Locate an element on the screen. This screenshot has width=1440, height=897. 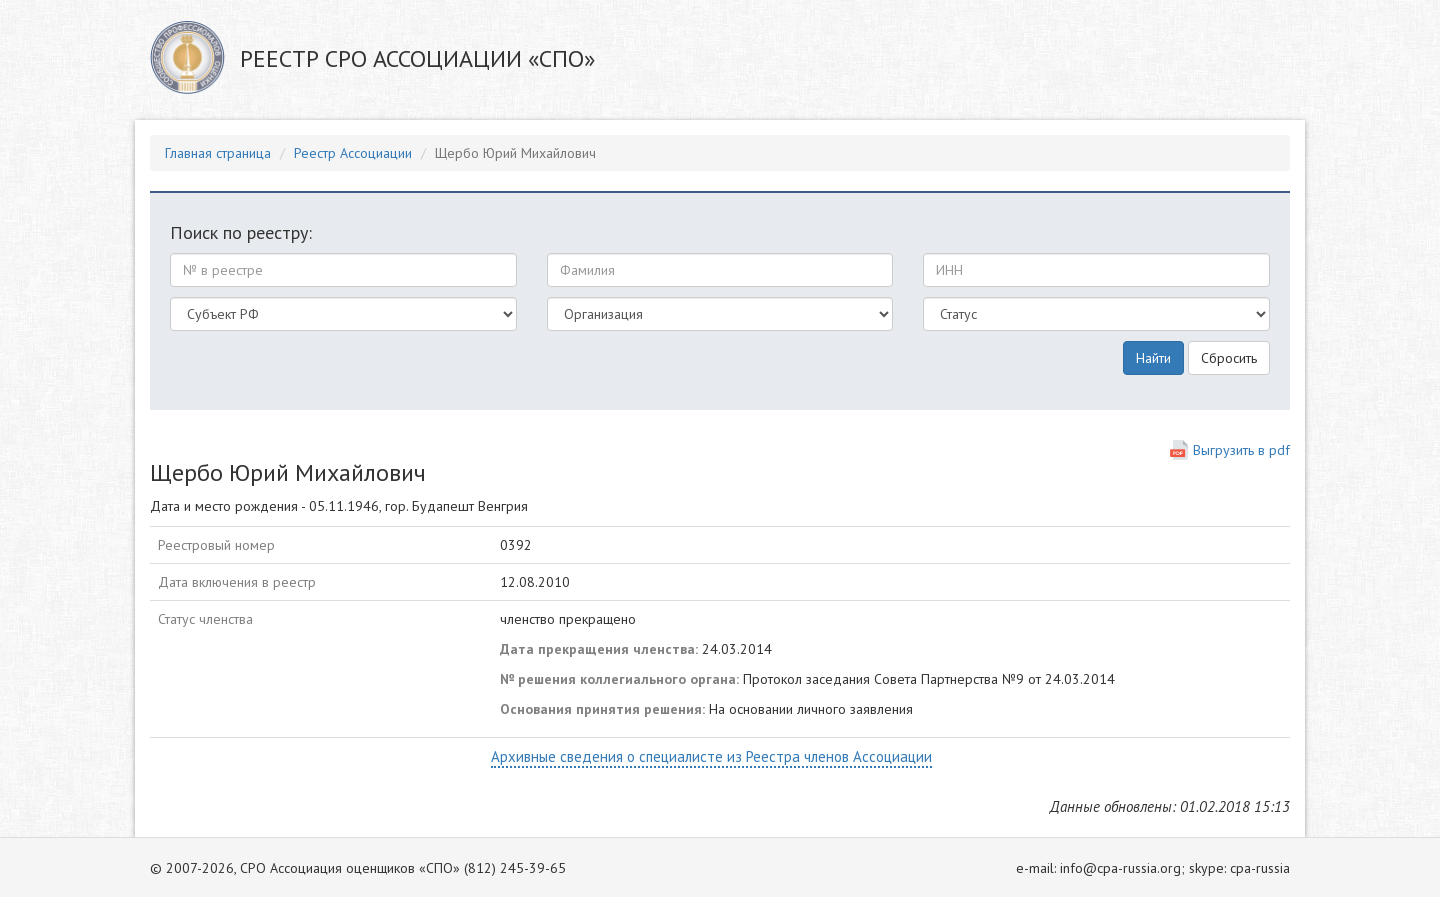
Найти is located at coordinates (1153, 358).